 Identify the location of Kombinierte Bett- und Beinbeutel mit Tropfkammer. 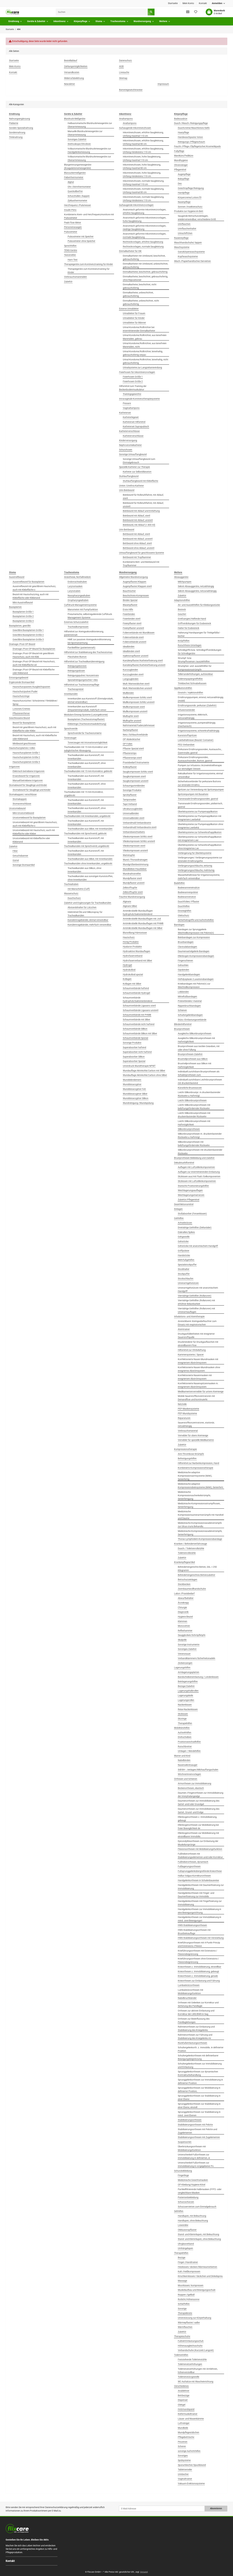
(141, 564).